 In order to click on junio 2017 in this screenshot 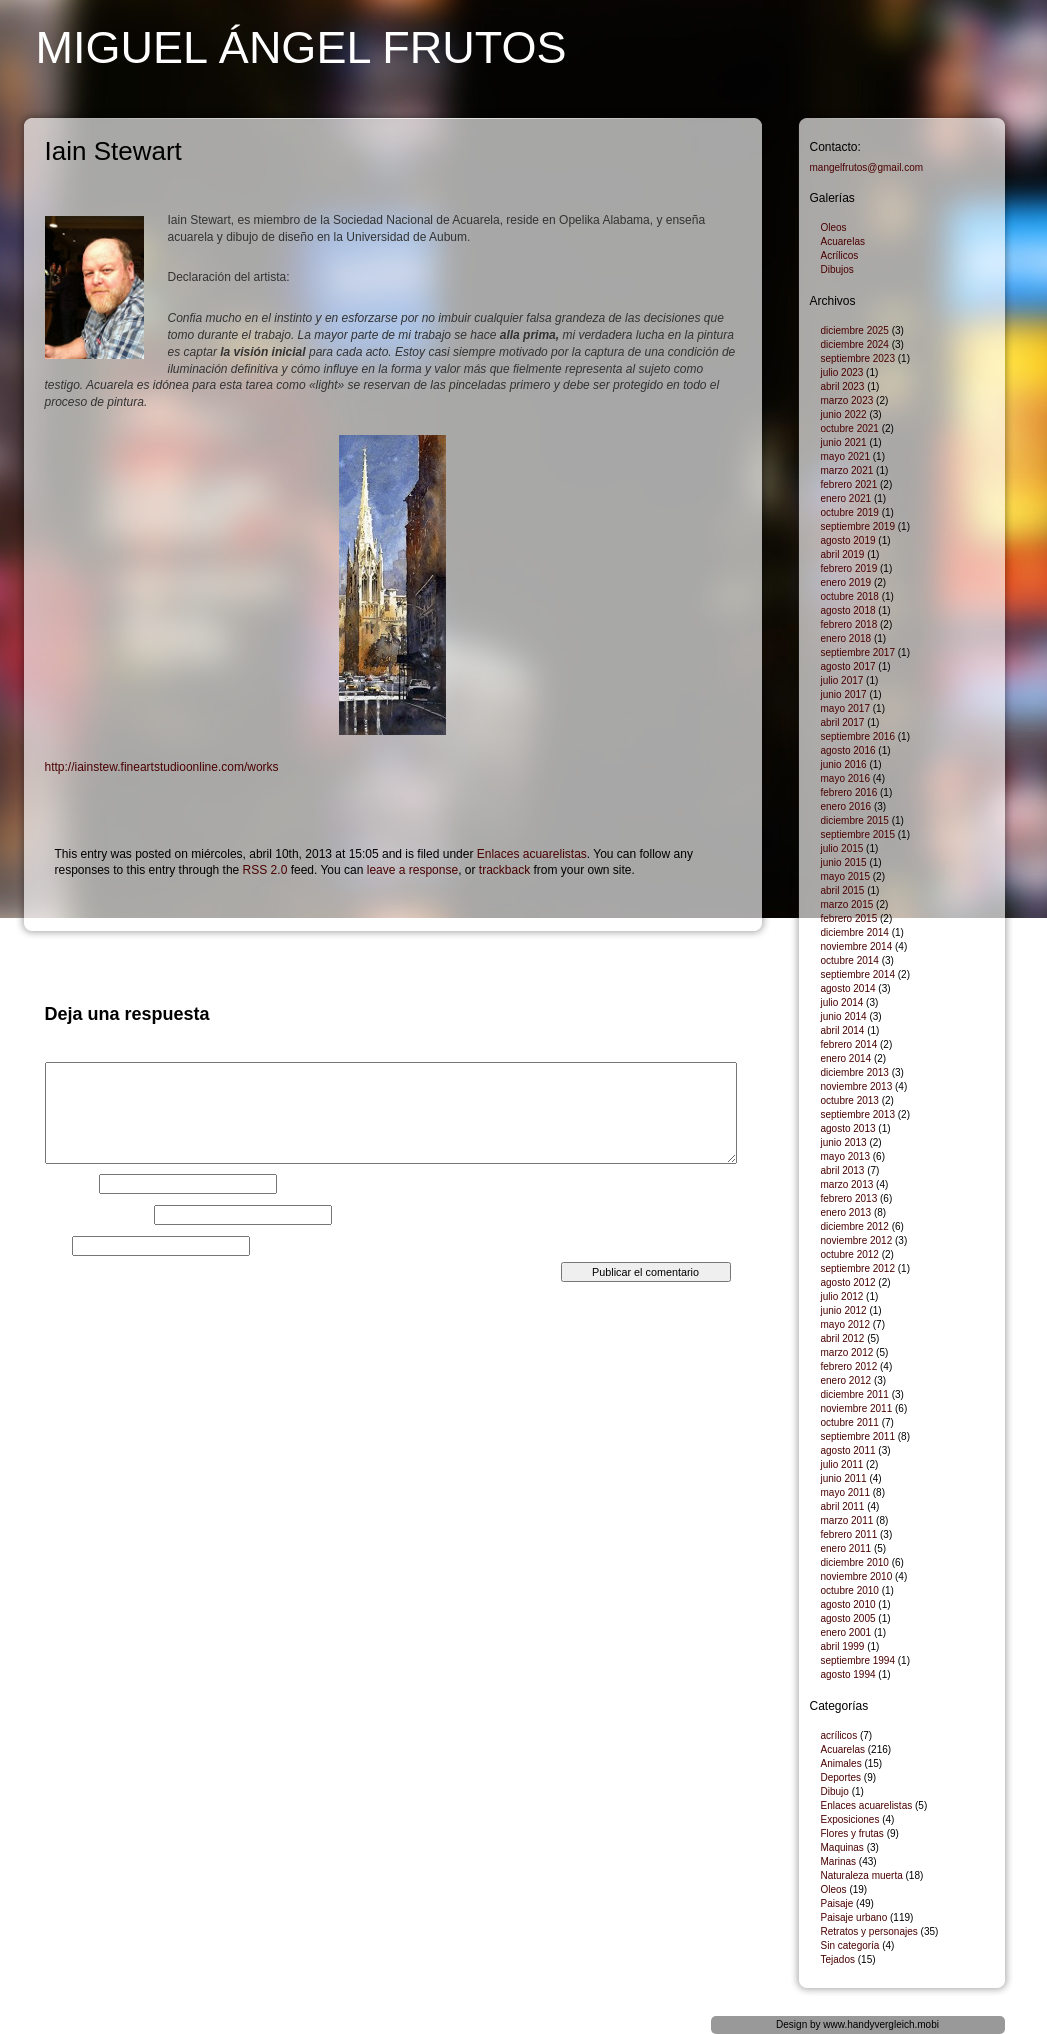, I will do `click(844, 694)`.